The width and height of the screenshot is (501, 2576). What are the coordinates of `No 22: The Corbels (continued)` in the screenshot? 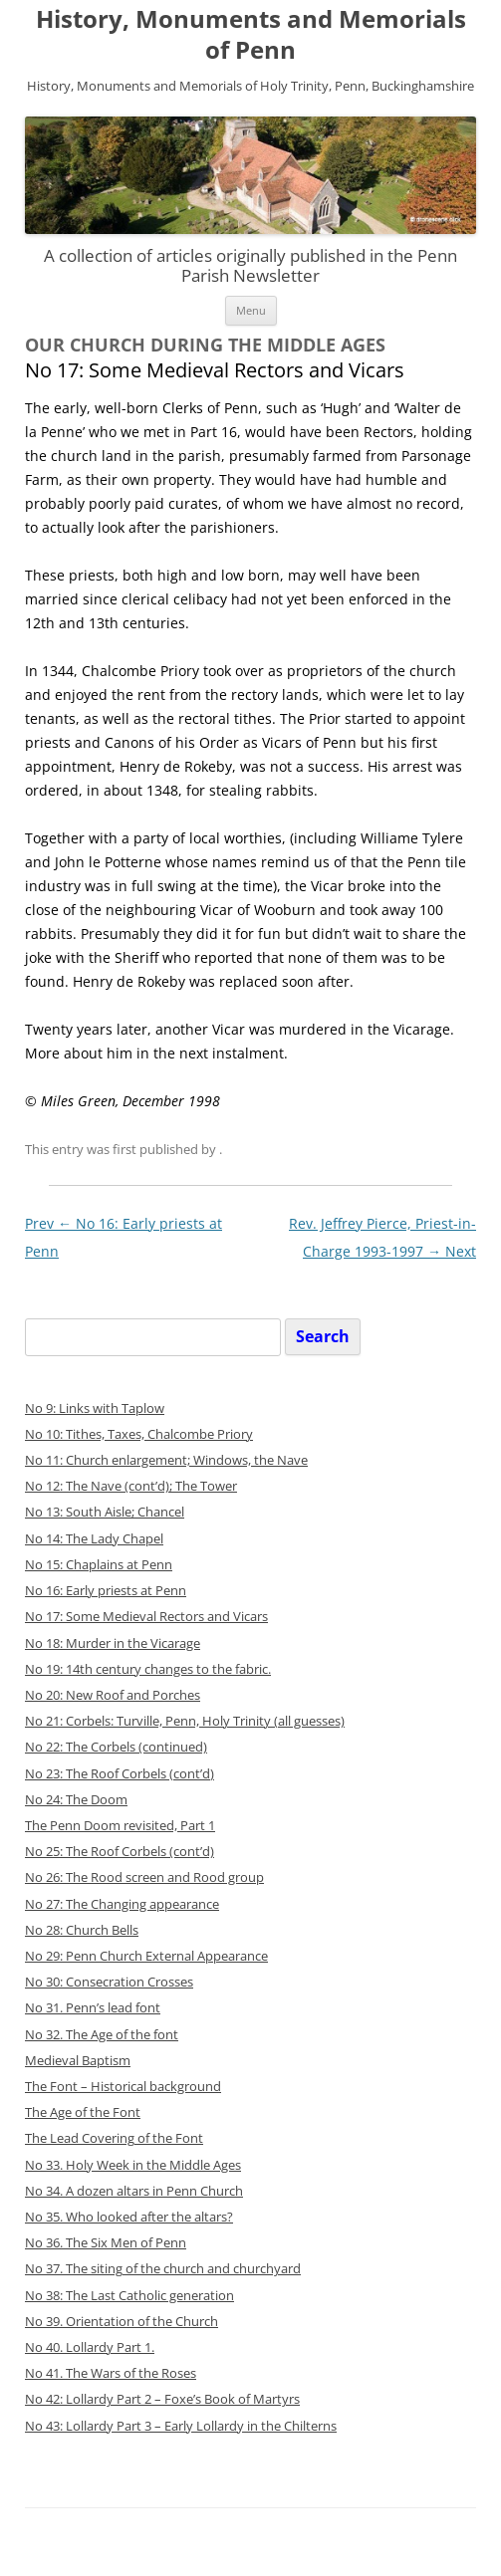 It's located at (116, 1747).